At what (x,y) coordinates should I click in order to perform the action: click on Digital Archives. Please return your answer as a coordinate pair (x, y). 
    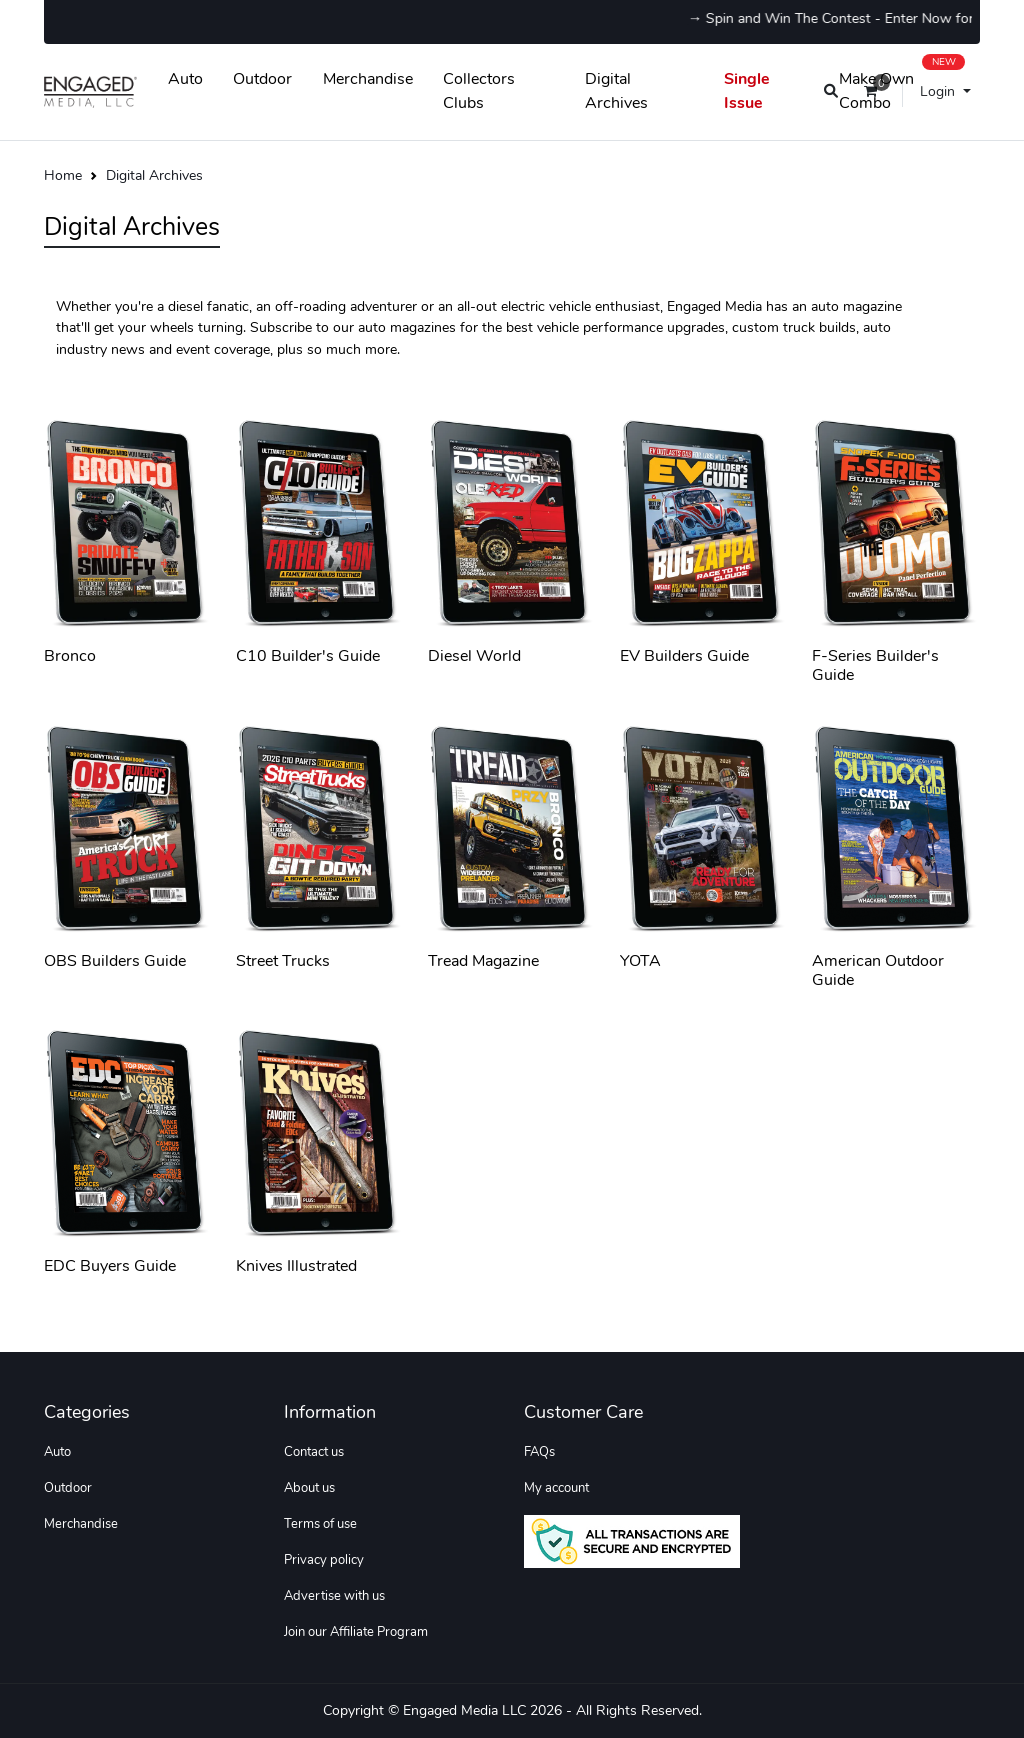
    Looking at the image, I should click on (616, 91).